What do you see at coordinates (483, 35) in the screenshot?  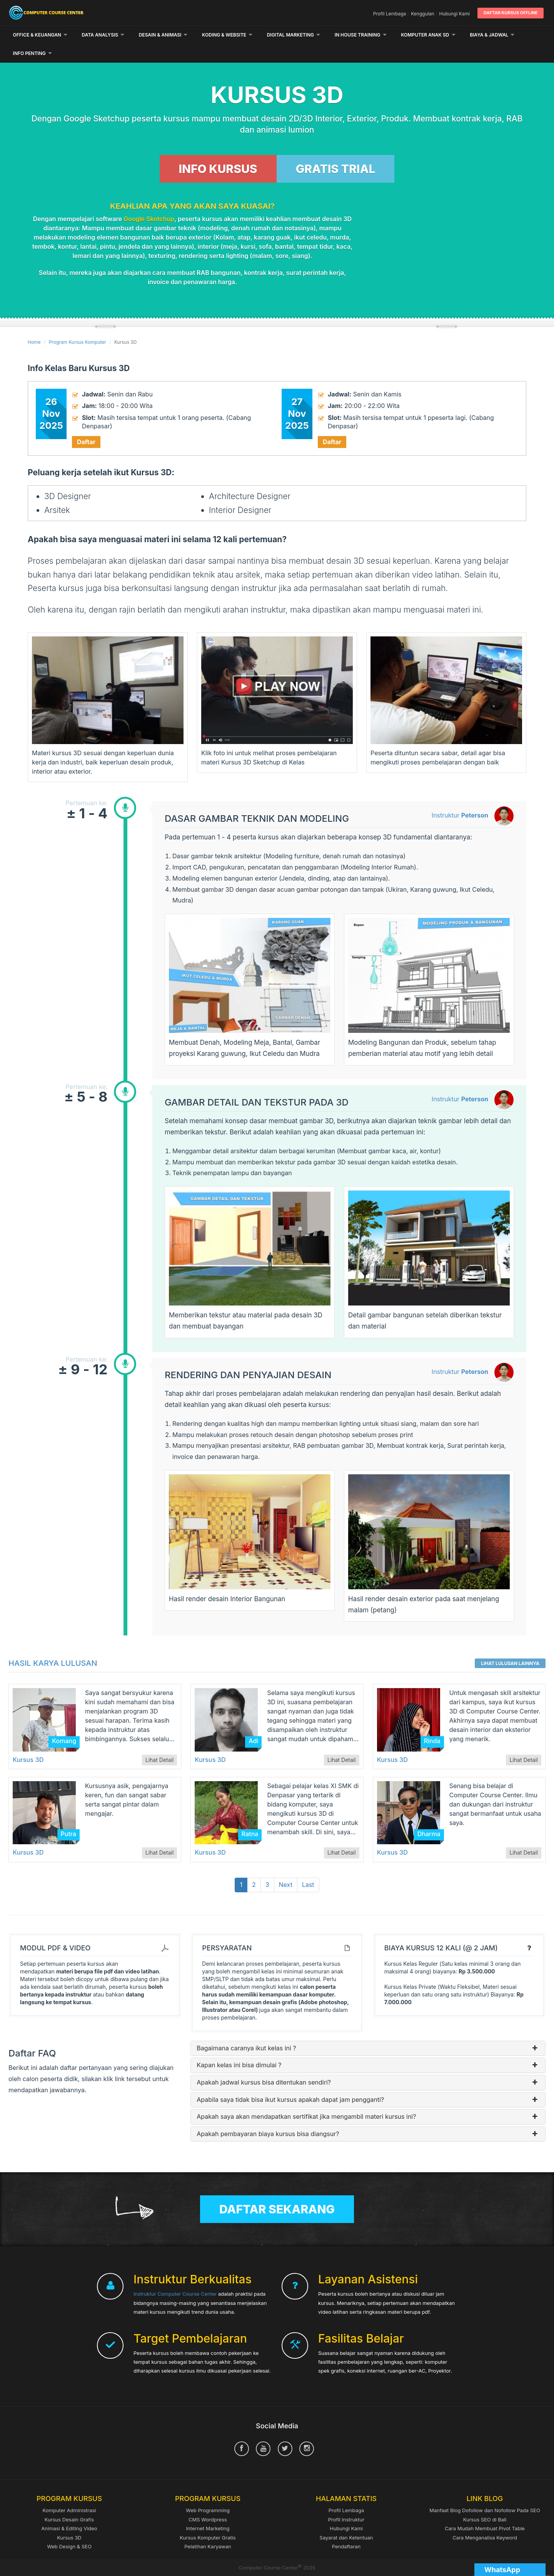 I see `Lainnya` at bounding box center [483, 35].